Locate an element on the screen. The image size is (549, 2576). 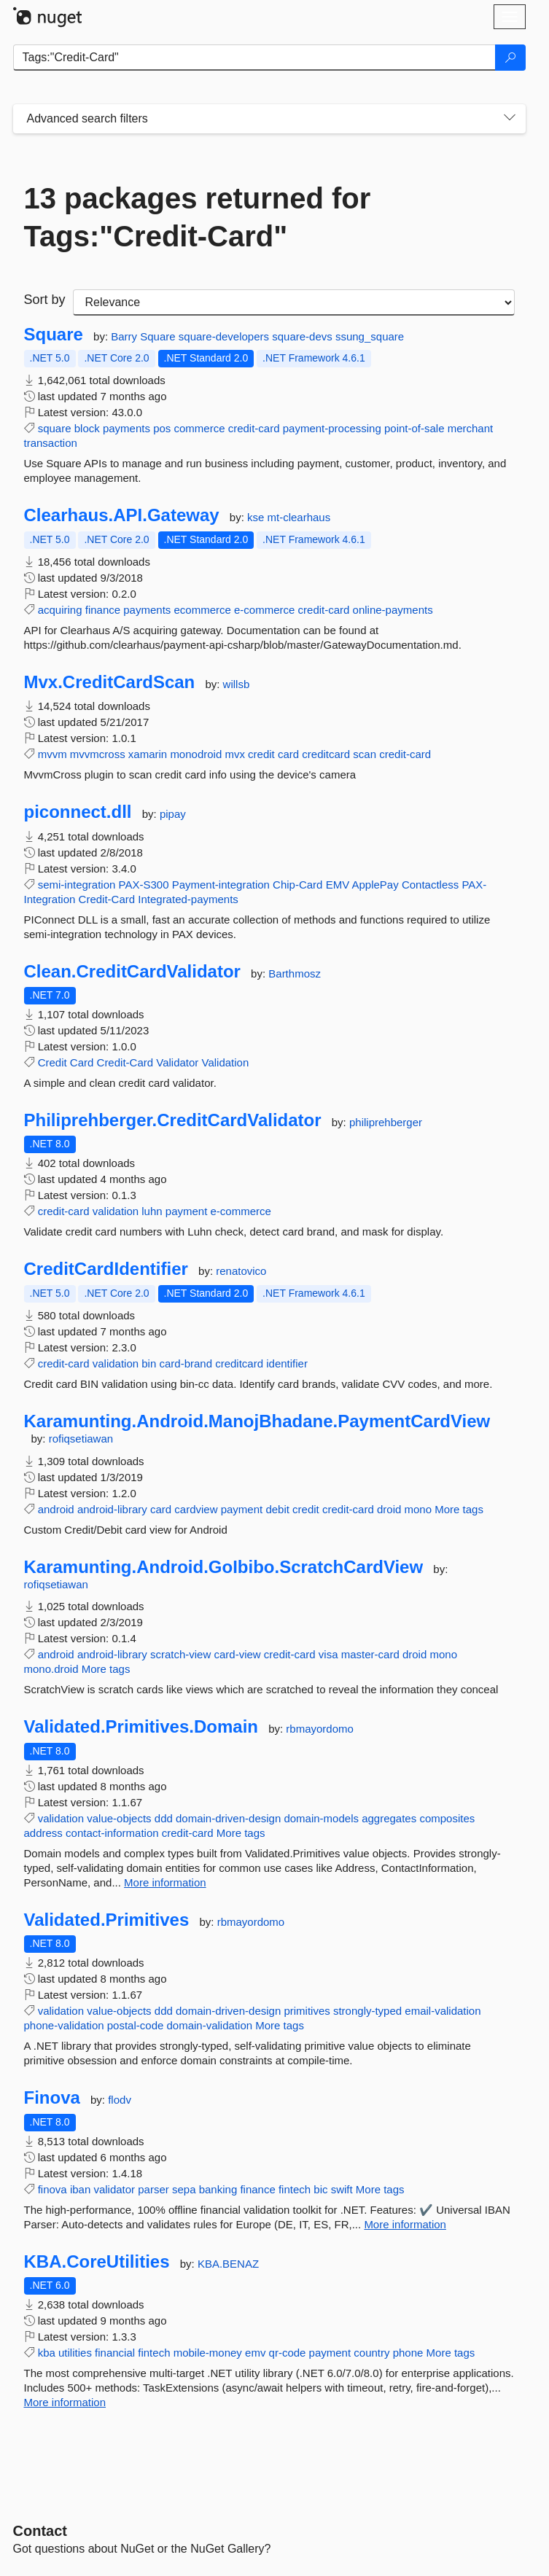
payment is located at coordinates (187, 1211).